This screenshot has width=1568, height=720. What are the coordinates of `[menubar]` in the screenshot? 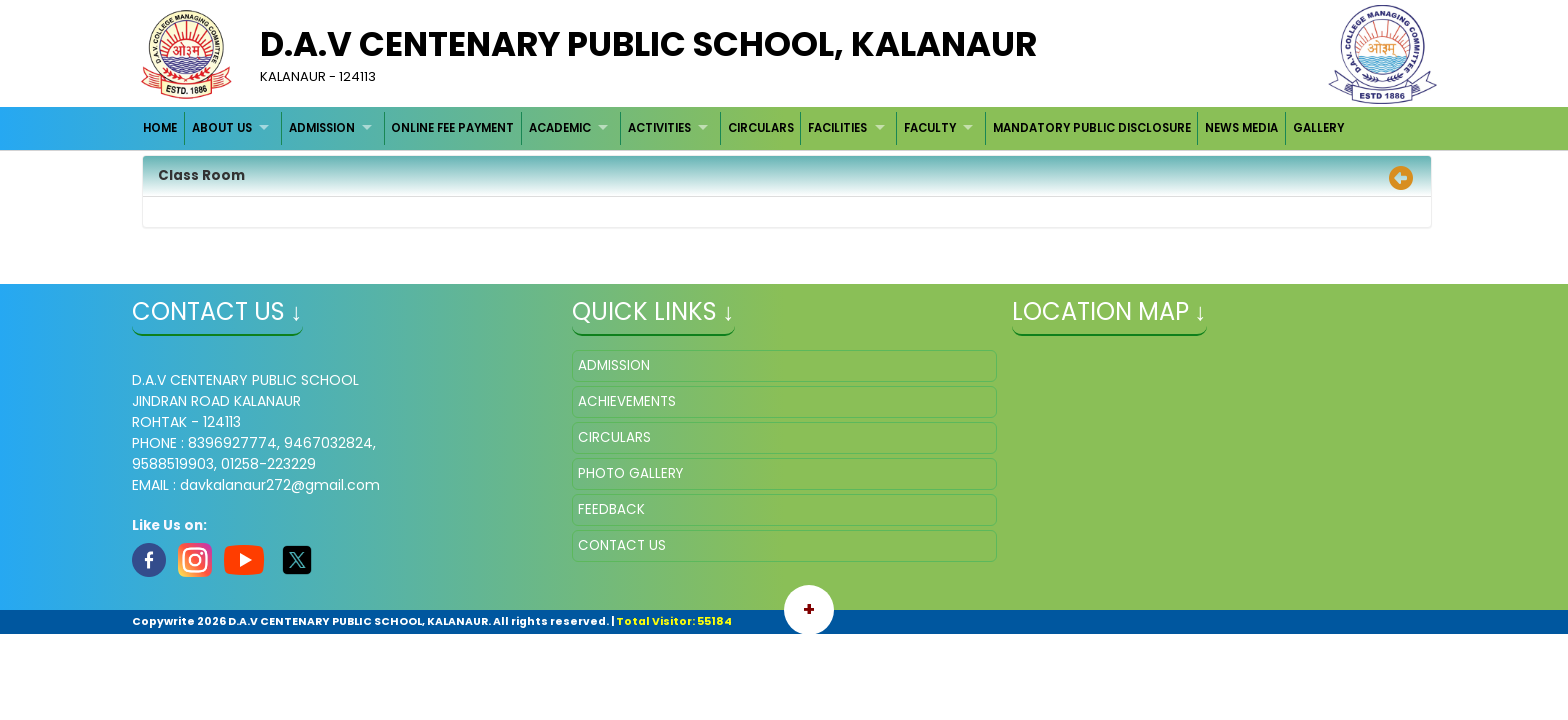 It's located at (744, 128).